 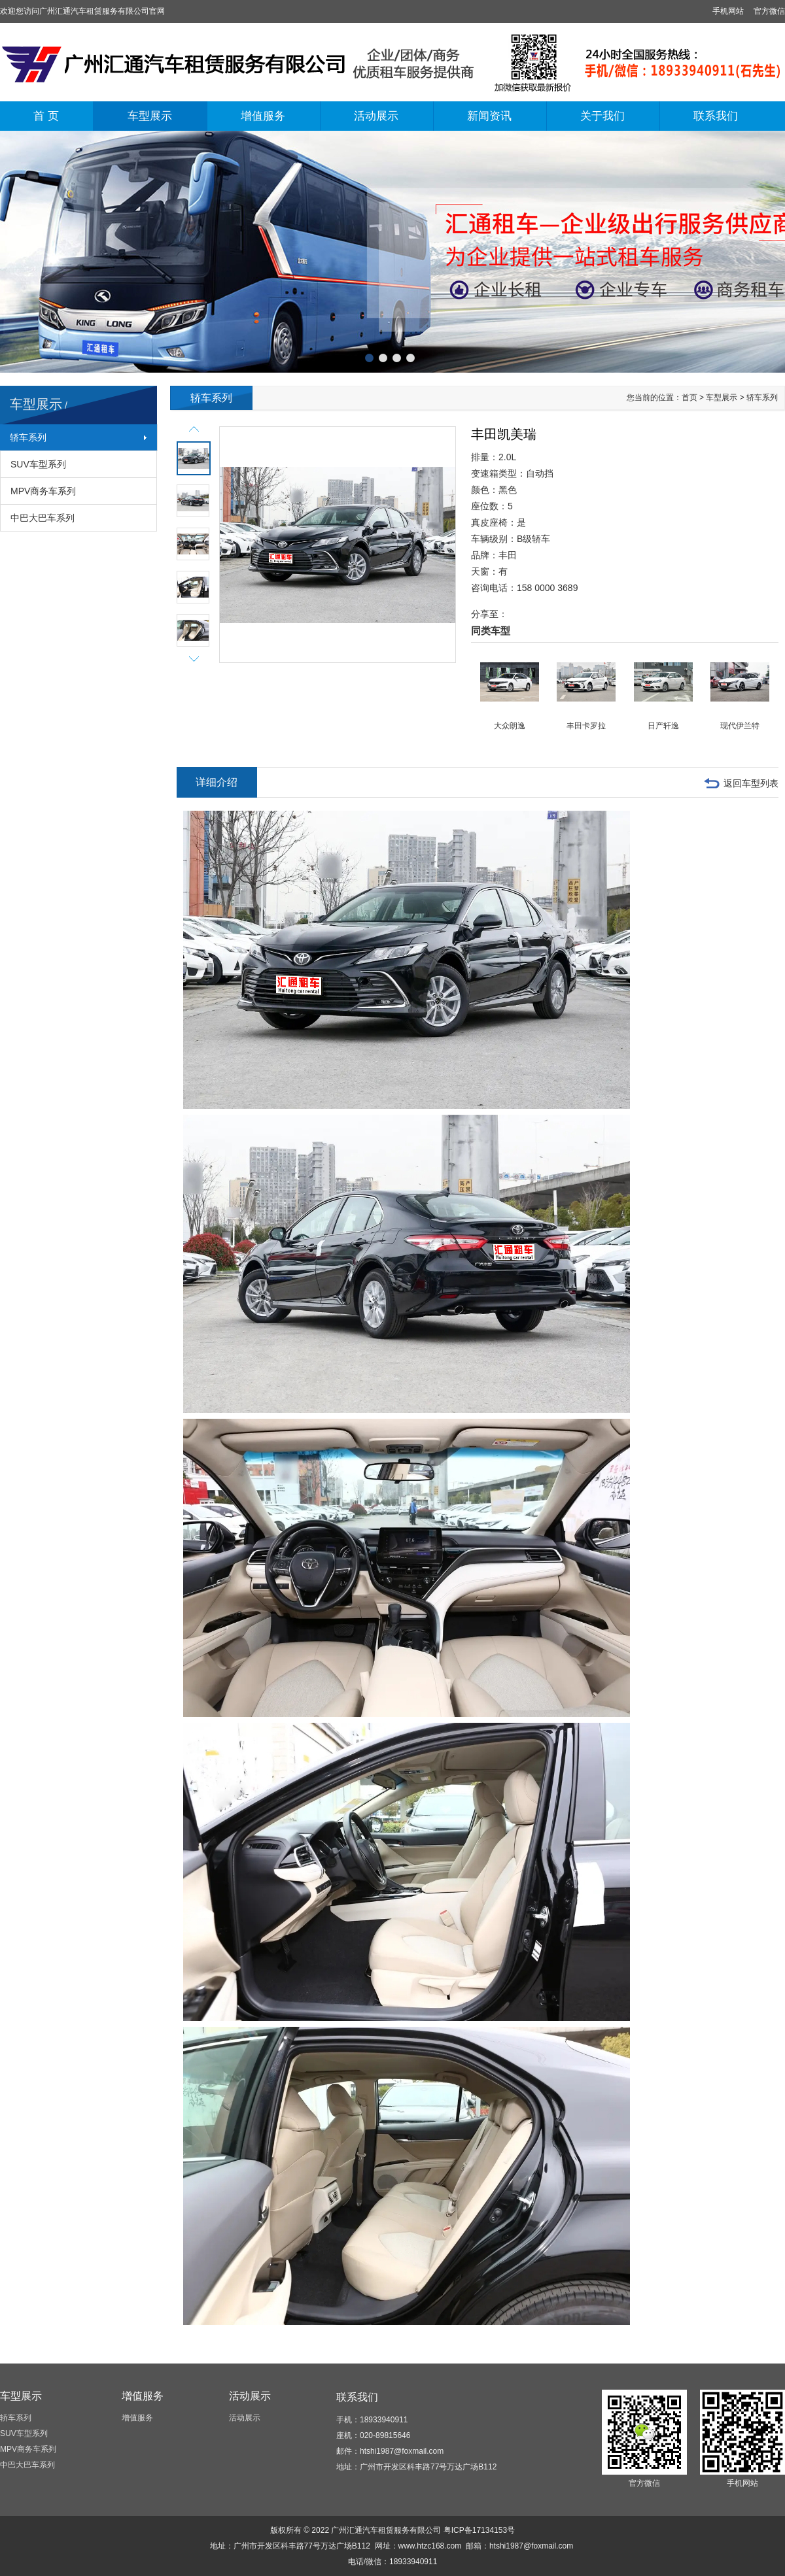 What do you see at coordinates (586, 725) in the screenshot?
I see `丰田卡罗拉` at bounding box center [586, 725].